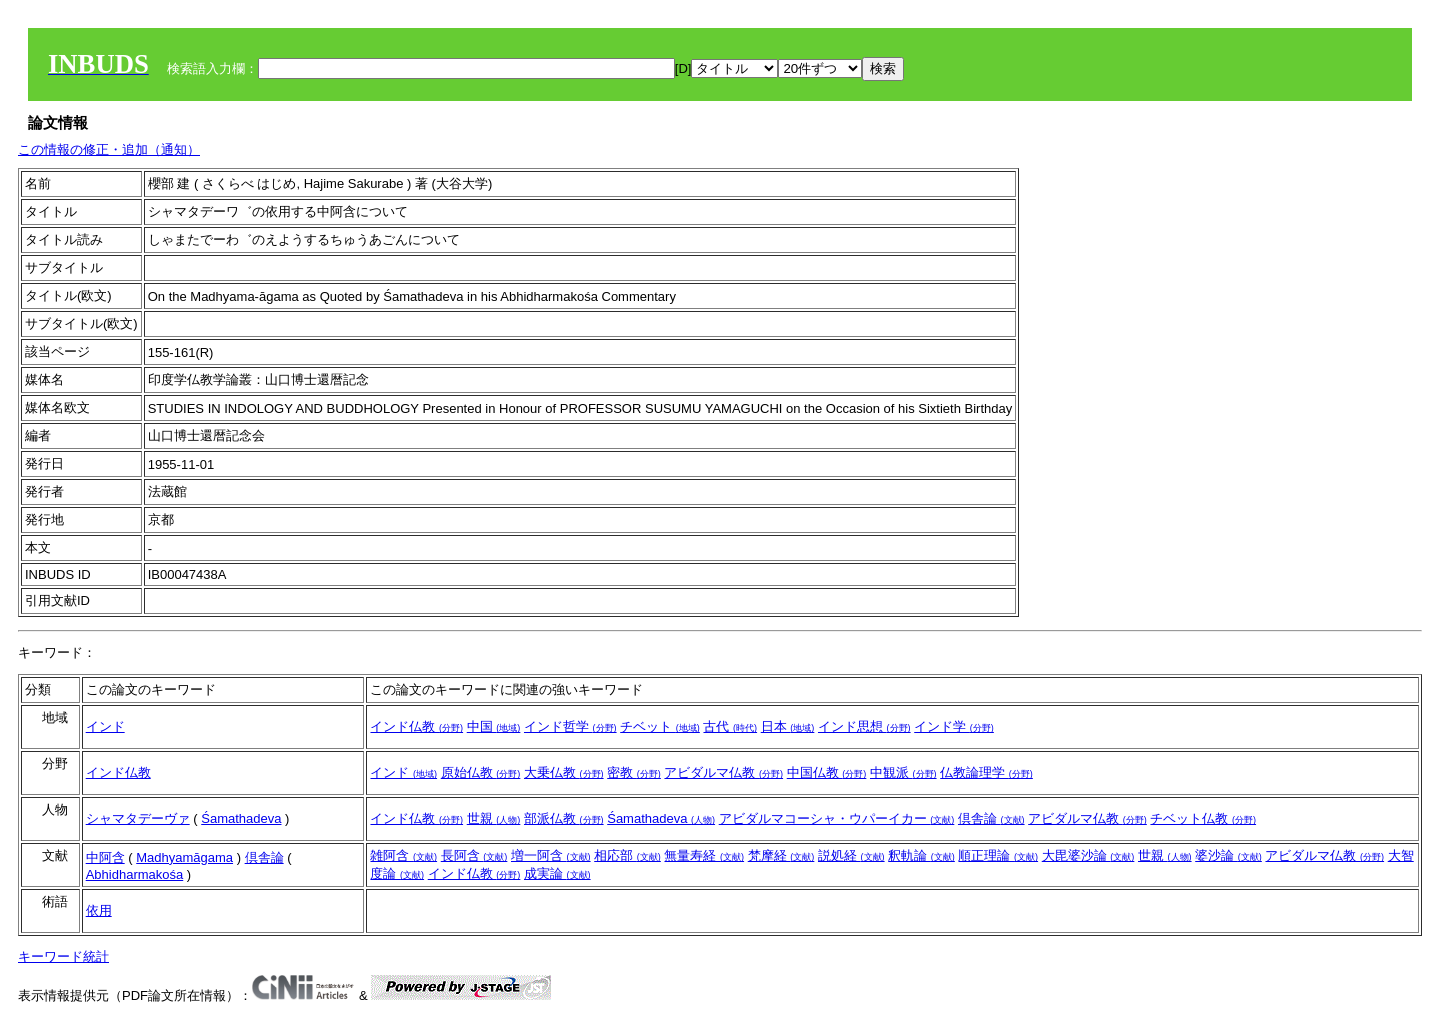 Image resolution: width=1440 pixels, height=1022 pixels. Describe the element at coordinates (138, 818) in the screenshot. I see `シャマタデーヴァ` at that location.